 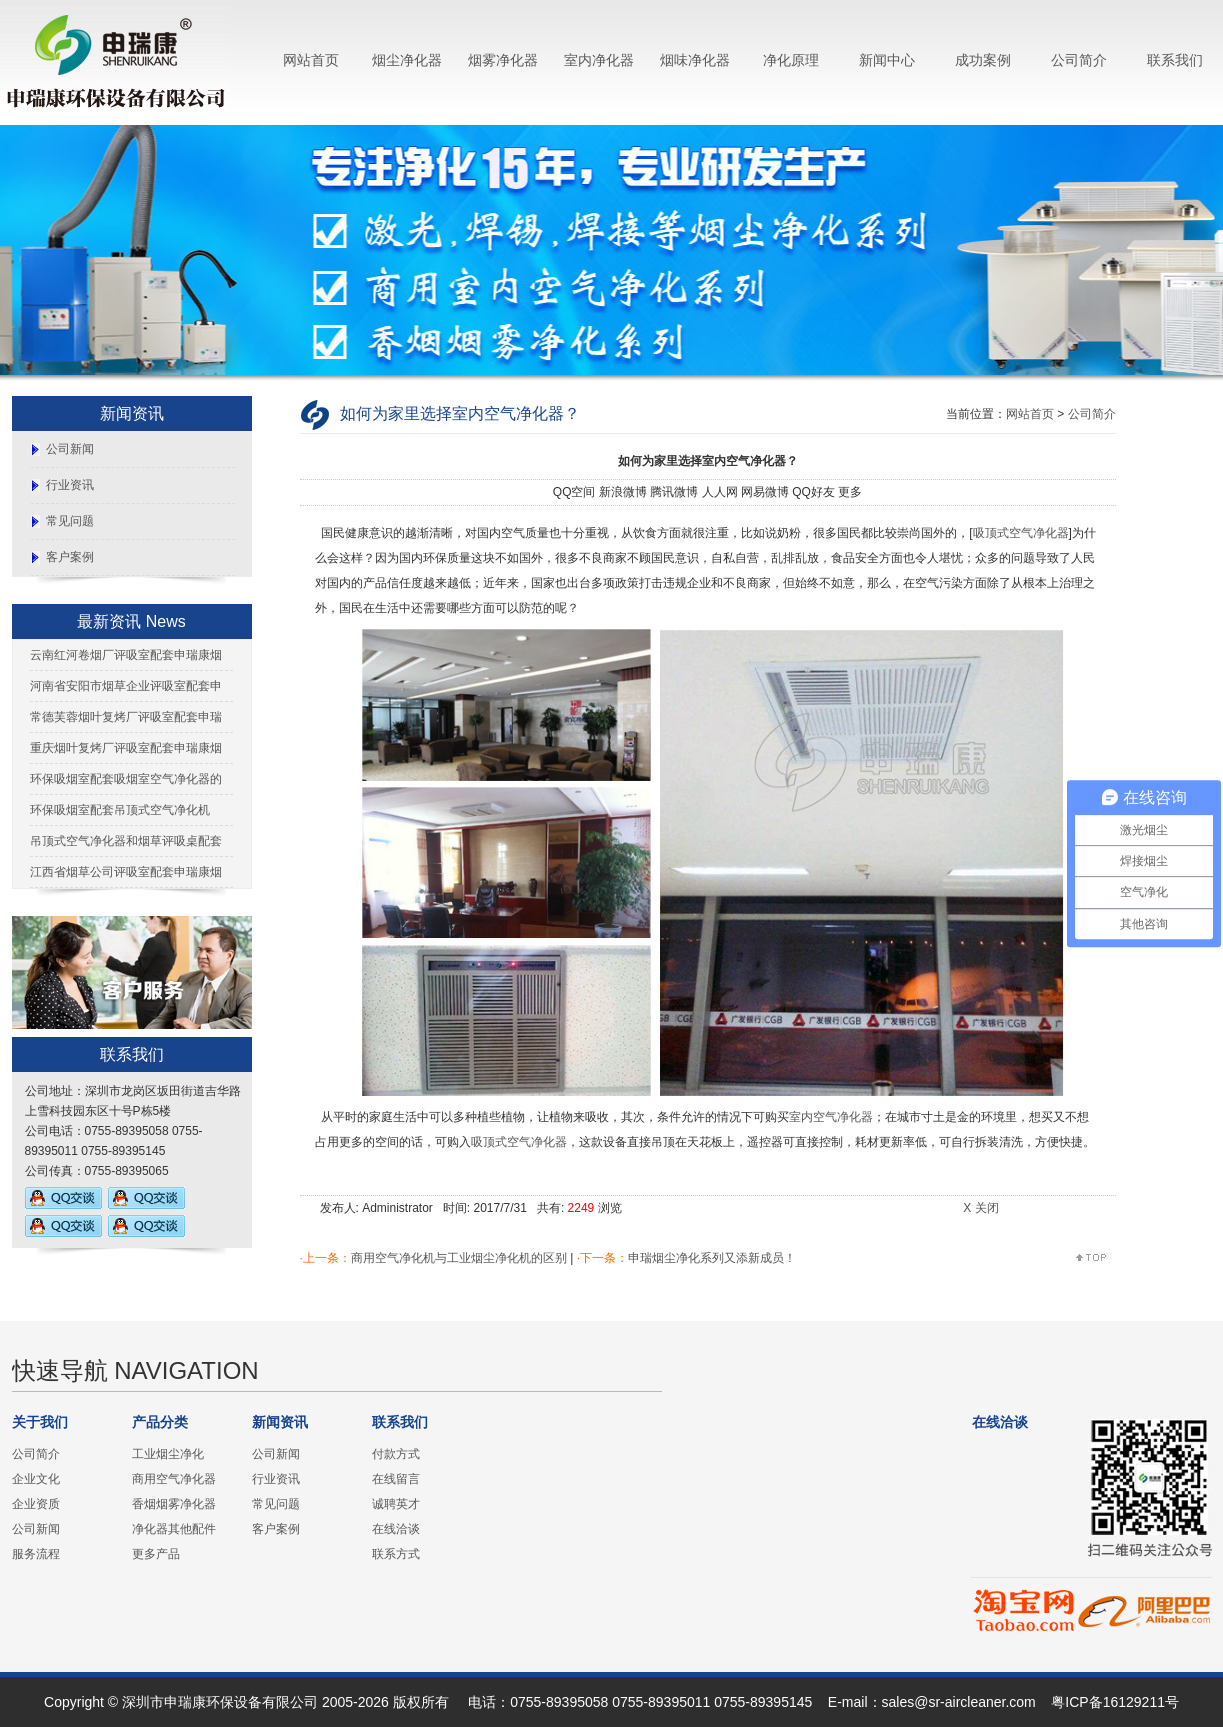 I want to click on 商用空气净化机与工业烟尘净化机的区别, so click(x=459, y=1258).